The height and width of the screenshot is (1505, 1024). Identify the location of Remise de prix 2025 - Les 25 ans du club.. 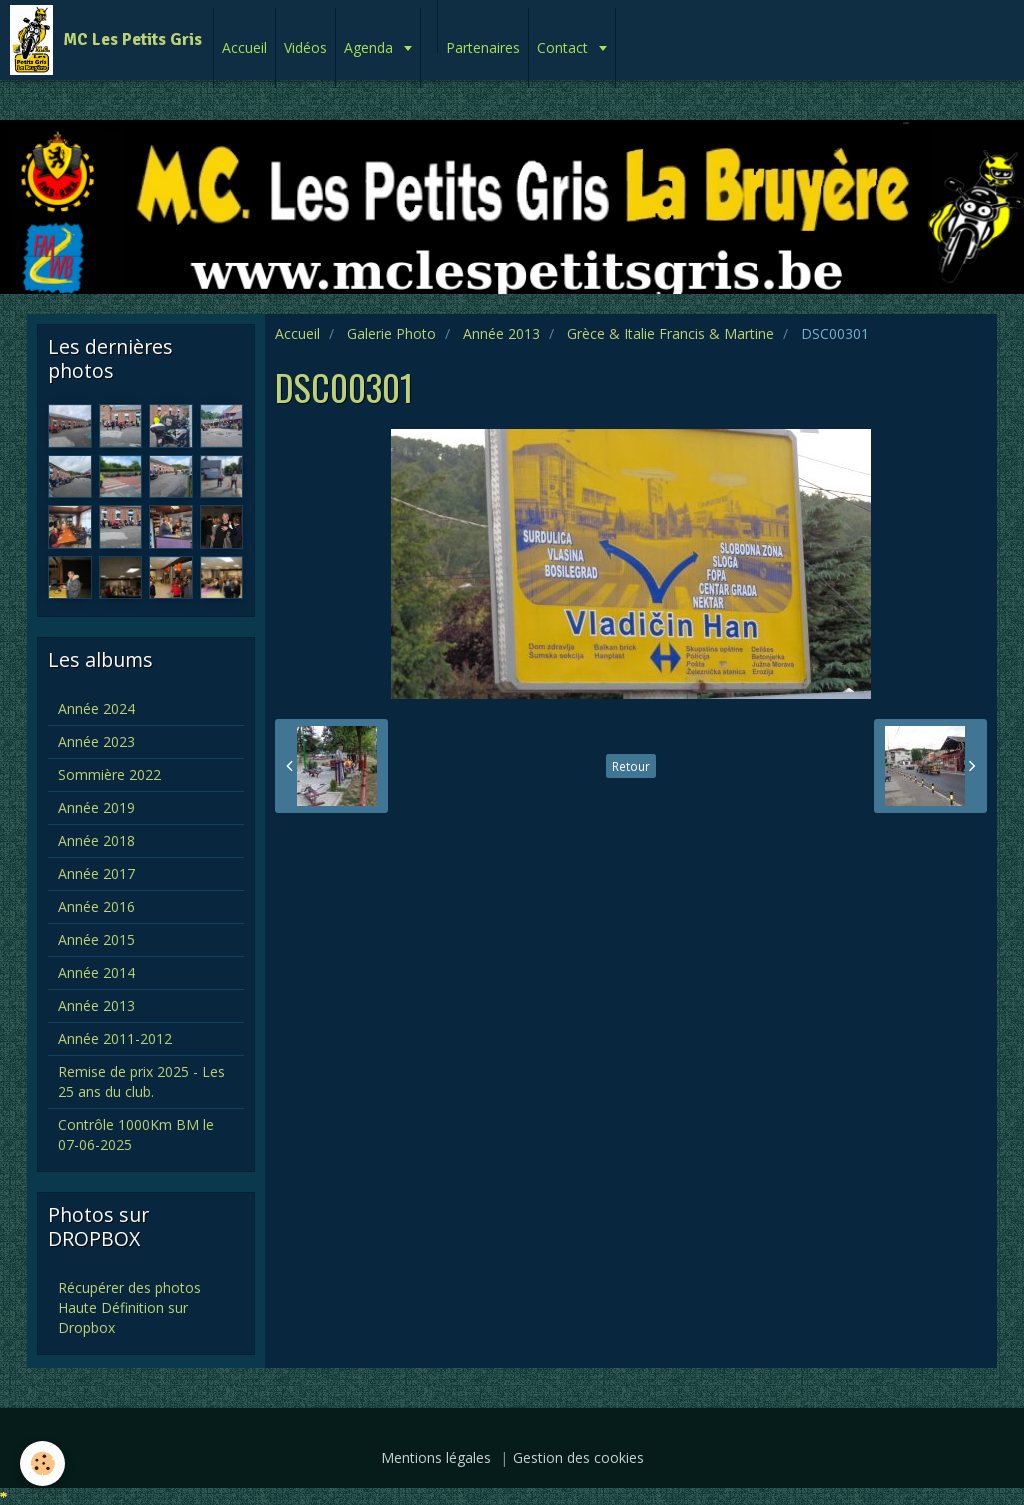
(141, 1081).